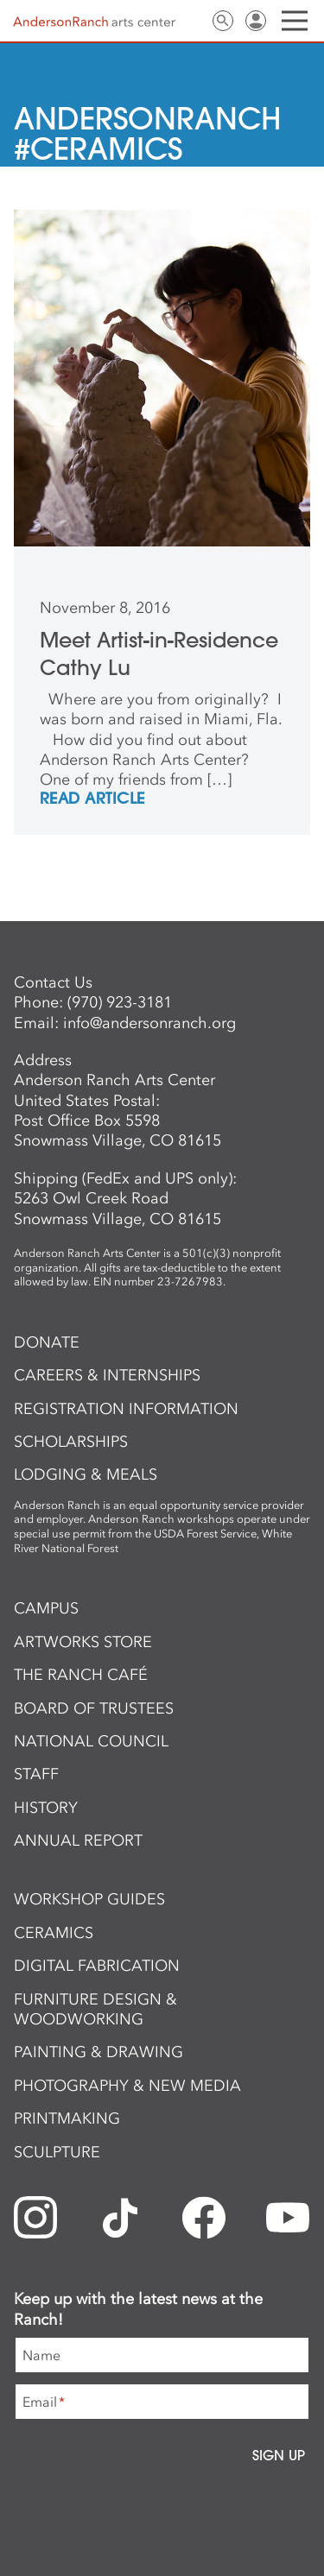 This screenshot has height=2576, width=324. What do you see at coordinates (71, 1441) in the screenshot?
I see `Scholarships` at bounding box center [71, 1441].